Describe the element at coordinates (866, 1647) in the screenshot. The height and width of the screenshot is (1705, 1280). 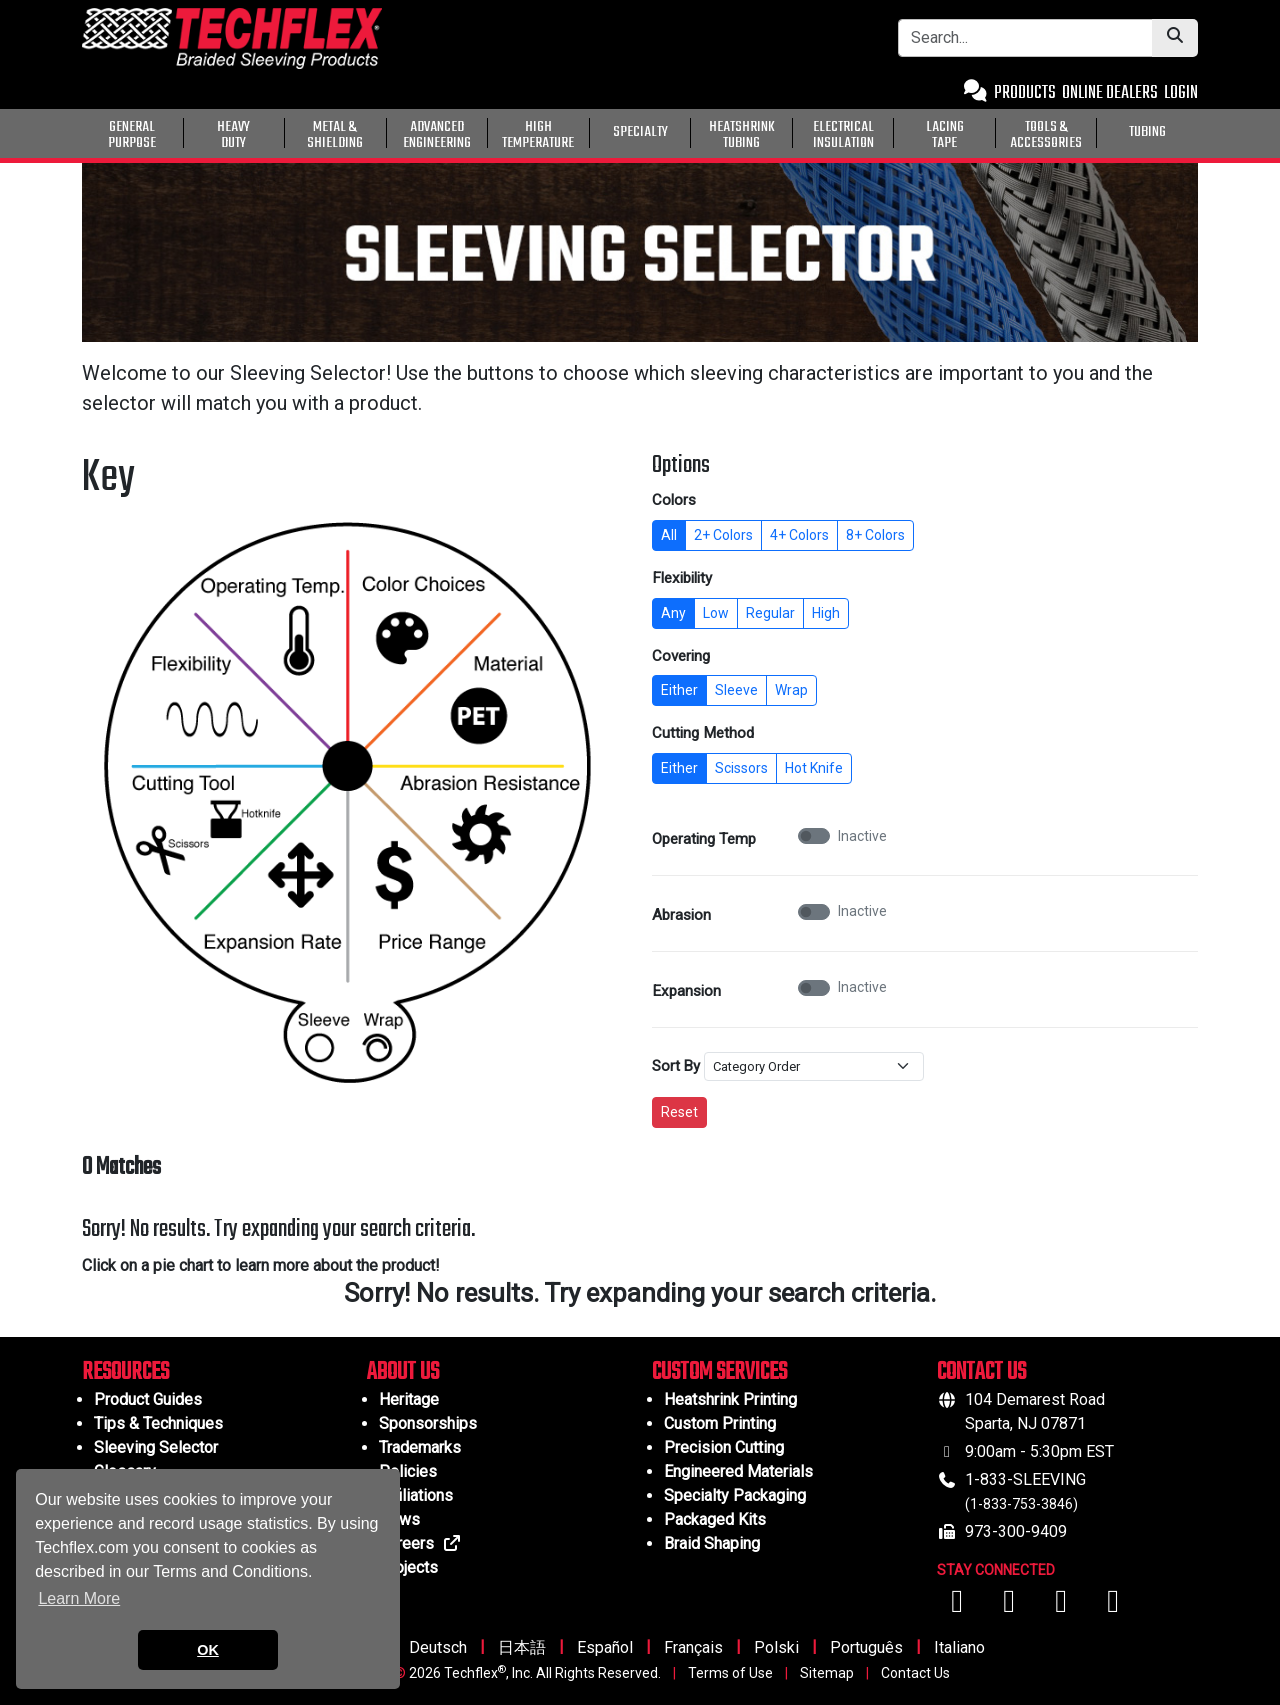
I see `Português` at that location.